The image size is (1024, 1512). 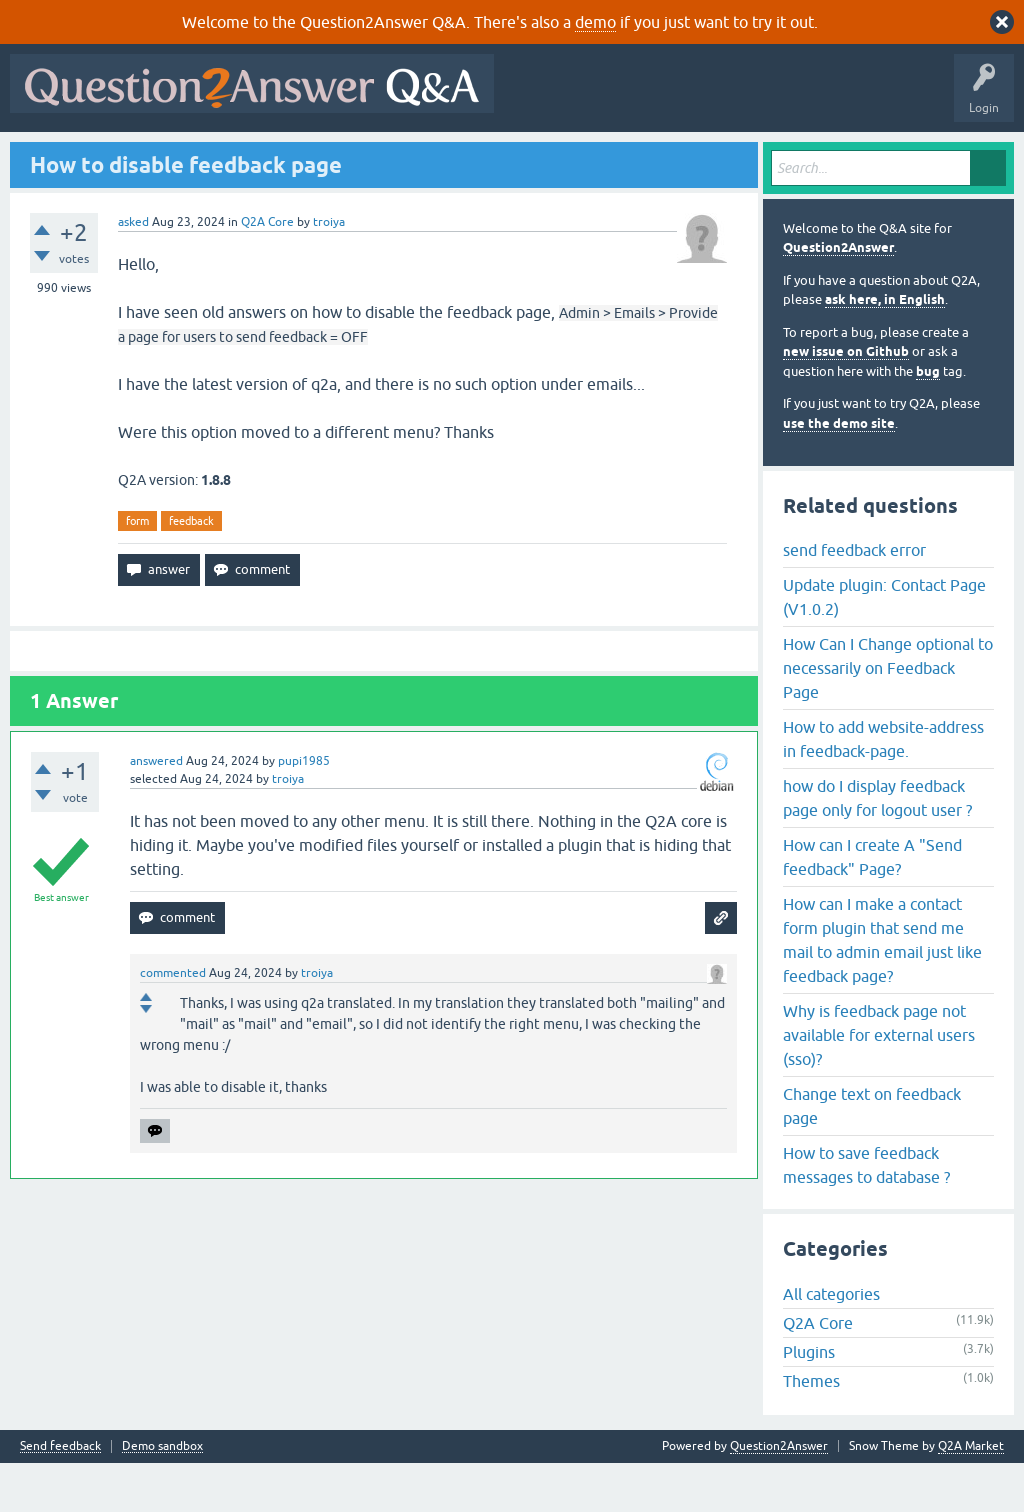 What do you see at coordinates (831, 1343) in the screenshot?
I see `All categories` at bounding box center [831, 1343].